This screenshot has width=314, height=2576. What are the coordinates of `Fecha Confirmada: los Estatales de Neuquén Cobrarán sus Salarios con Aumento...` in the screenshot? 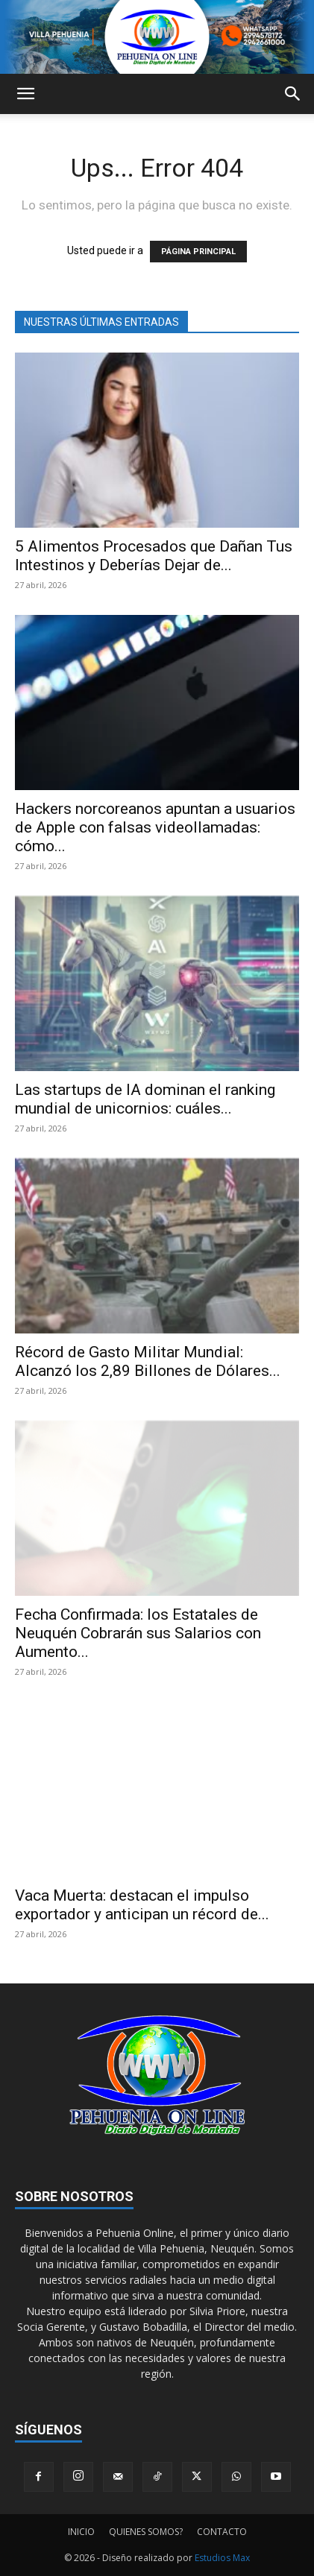 It's located at (138, 1633).